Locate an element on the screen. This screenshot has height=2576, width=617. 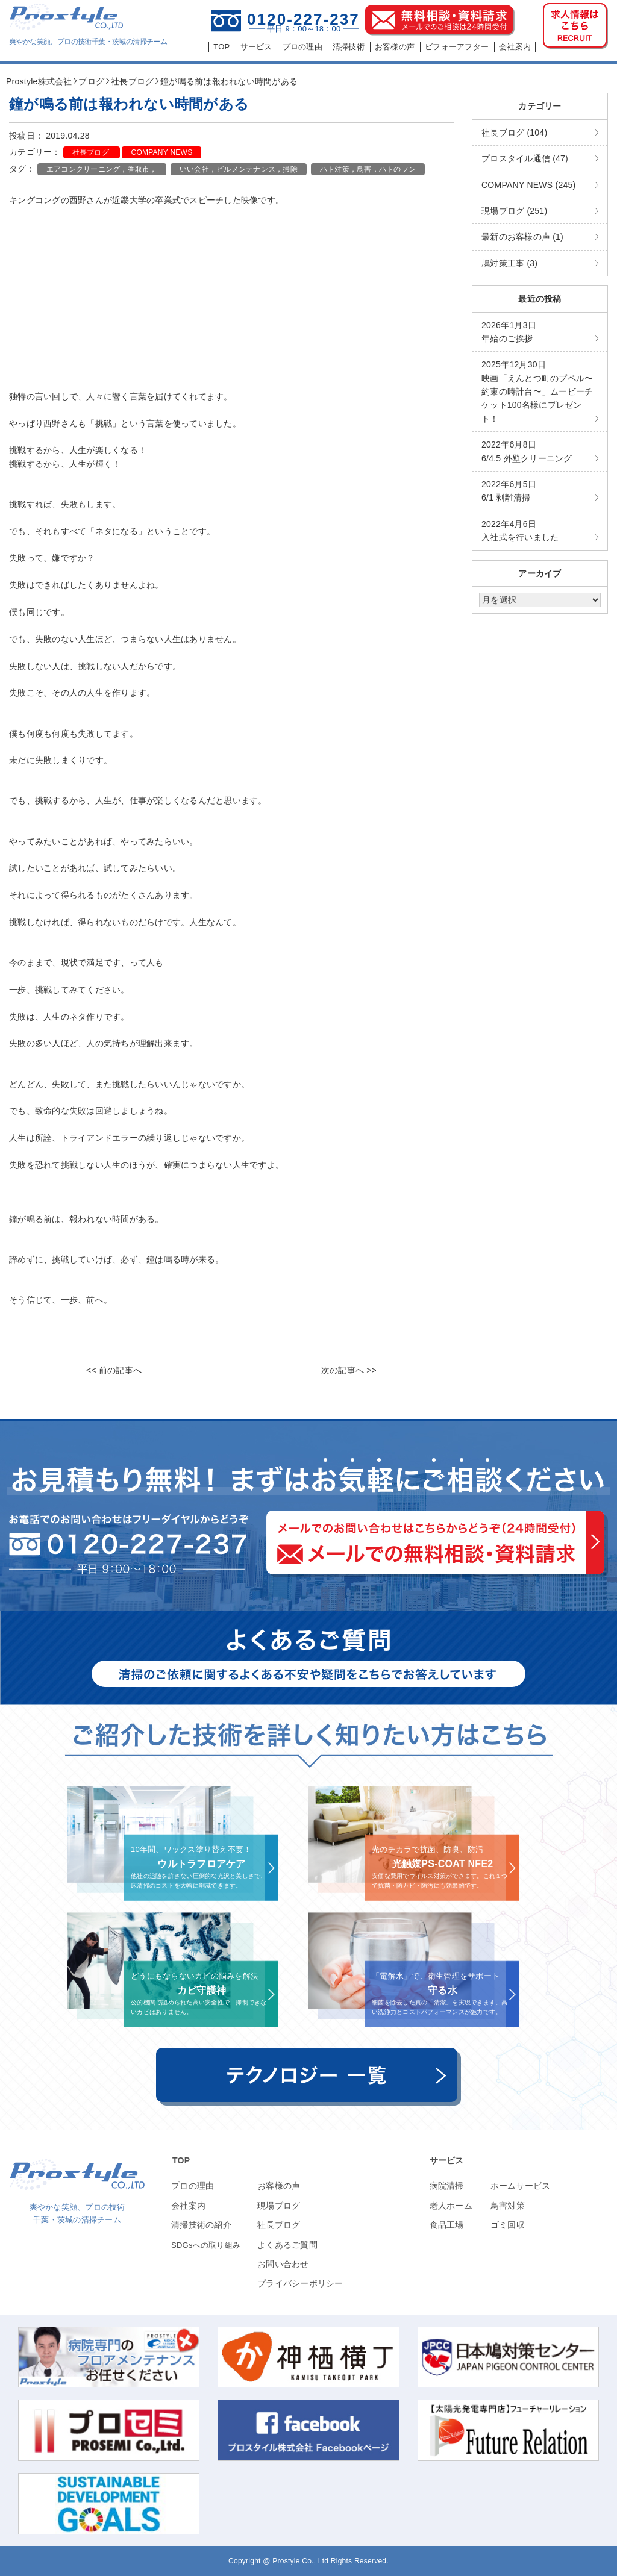
老人ホーム is located at coordinates (451, 2205).